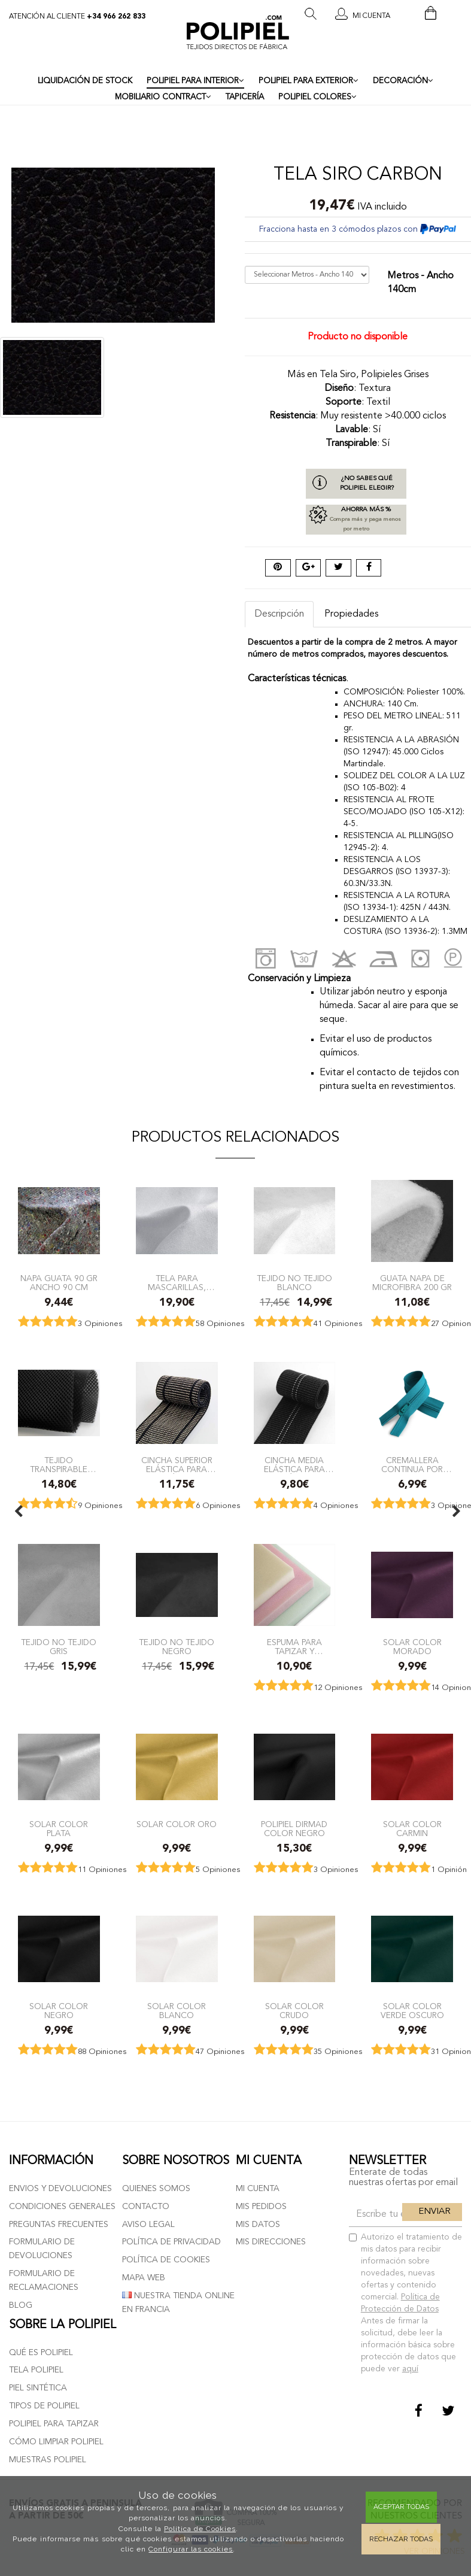 The width and height of the screenshot is (471, 2576). What do you see at coordinates (351, 614) in the screenshot?
I see `Propiedades` at bounding box center [351, 614].